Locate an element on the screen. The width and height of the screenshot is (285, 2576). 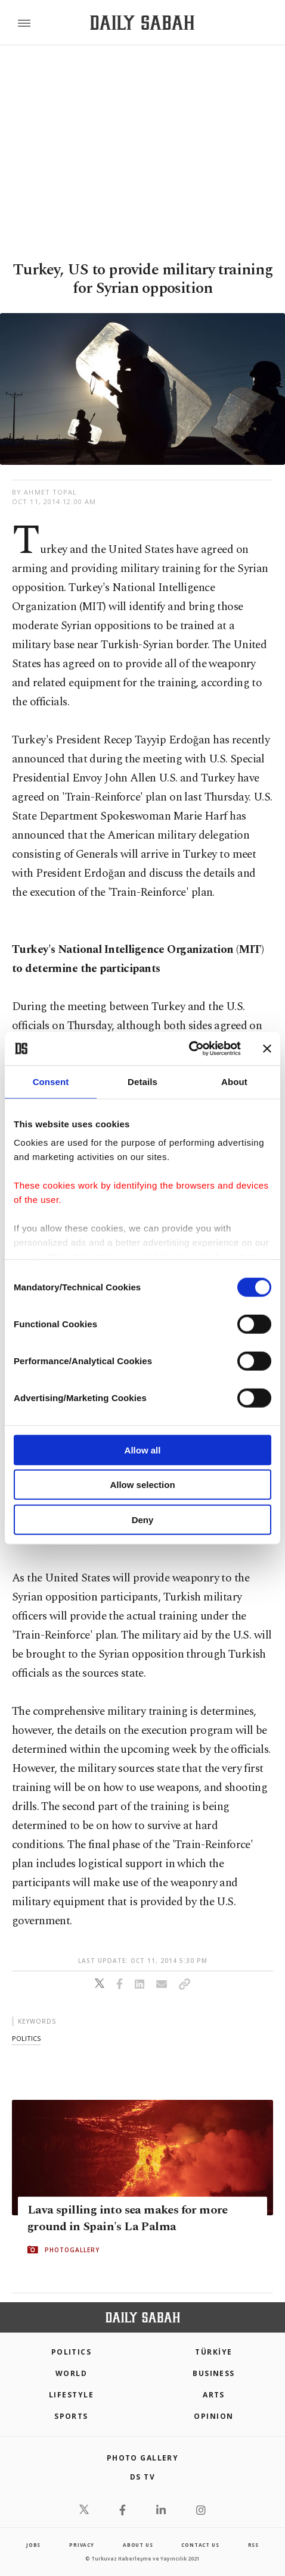
privacy is located at coordinates (81, 2544).